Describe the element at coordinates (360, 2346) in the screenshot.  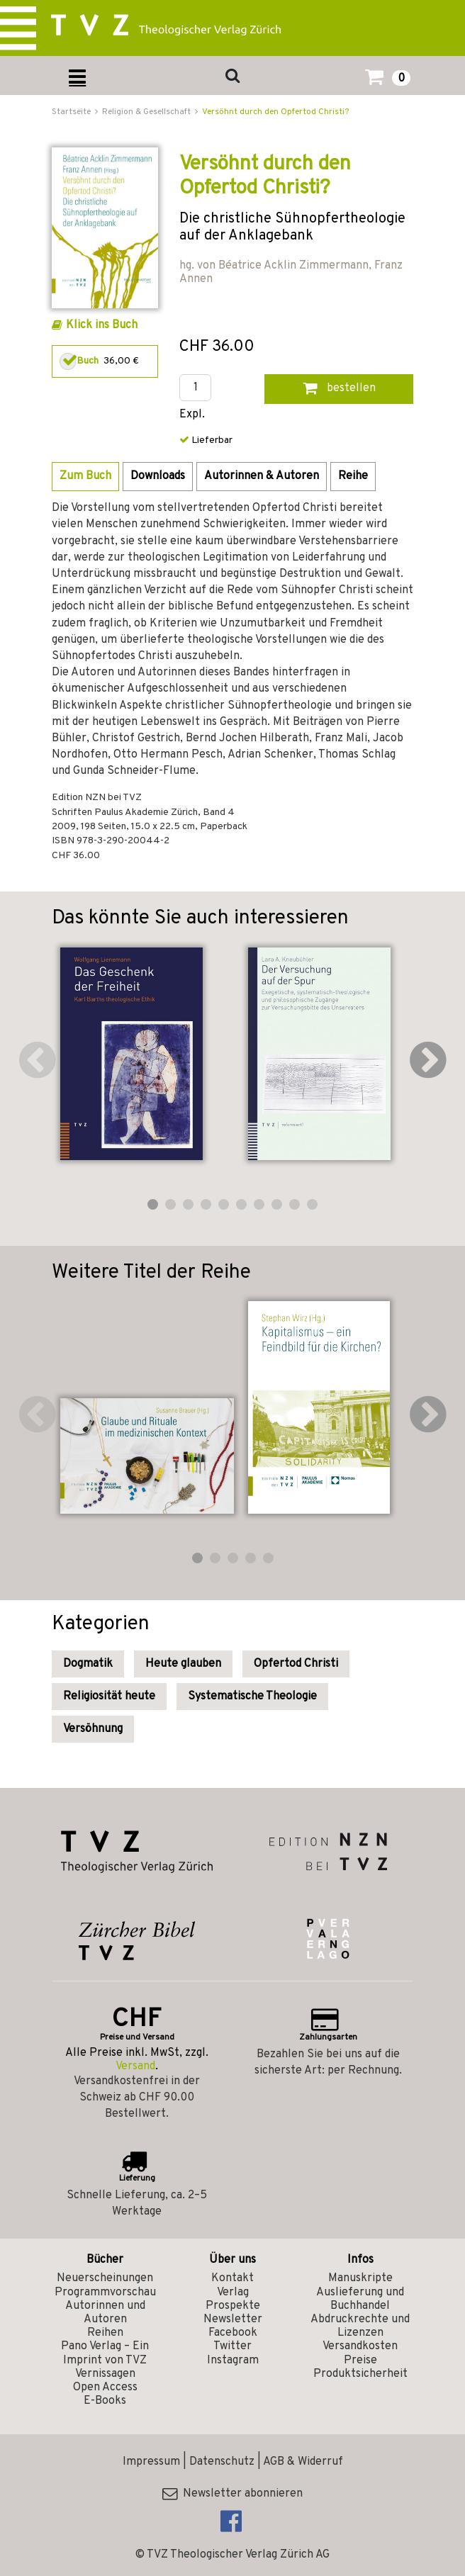
I see `Versandkosten` at that location.